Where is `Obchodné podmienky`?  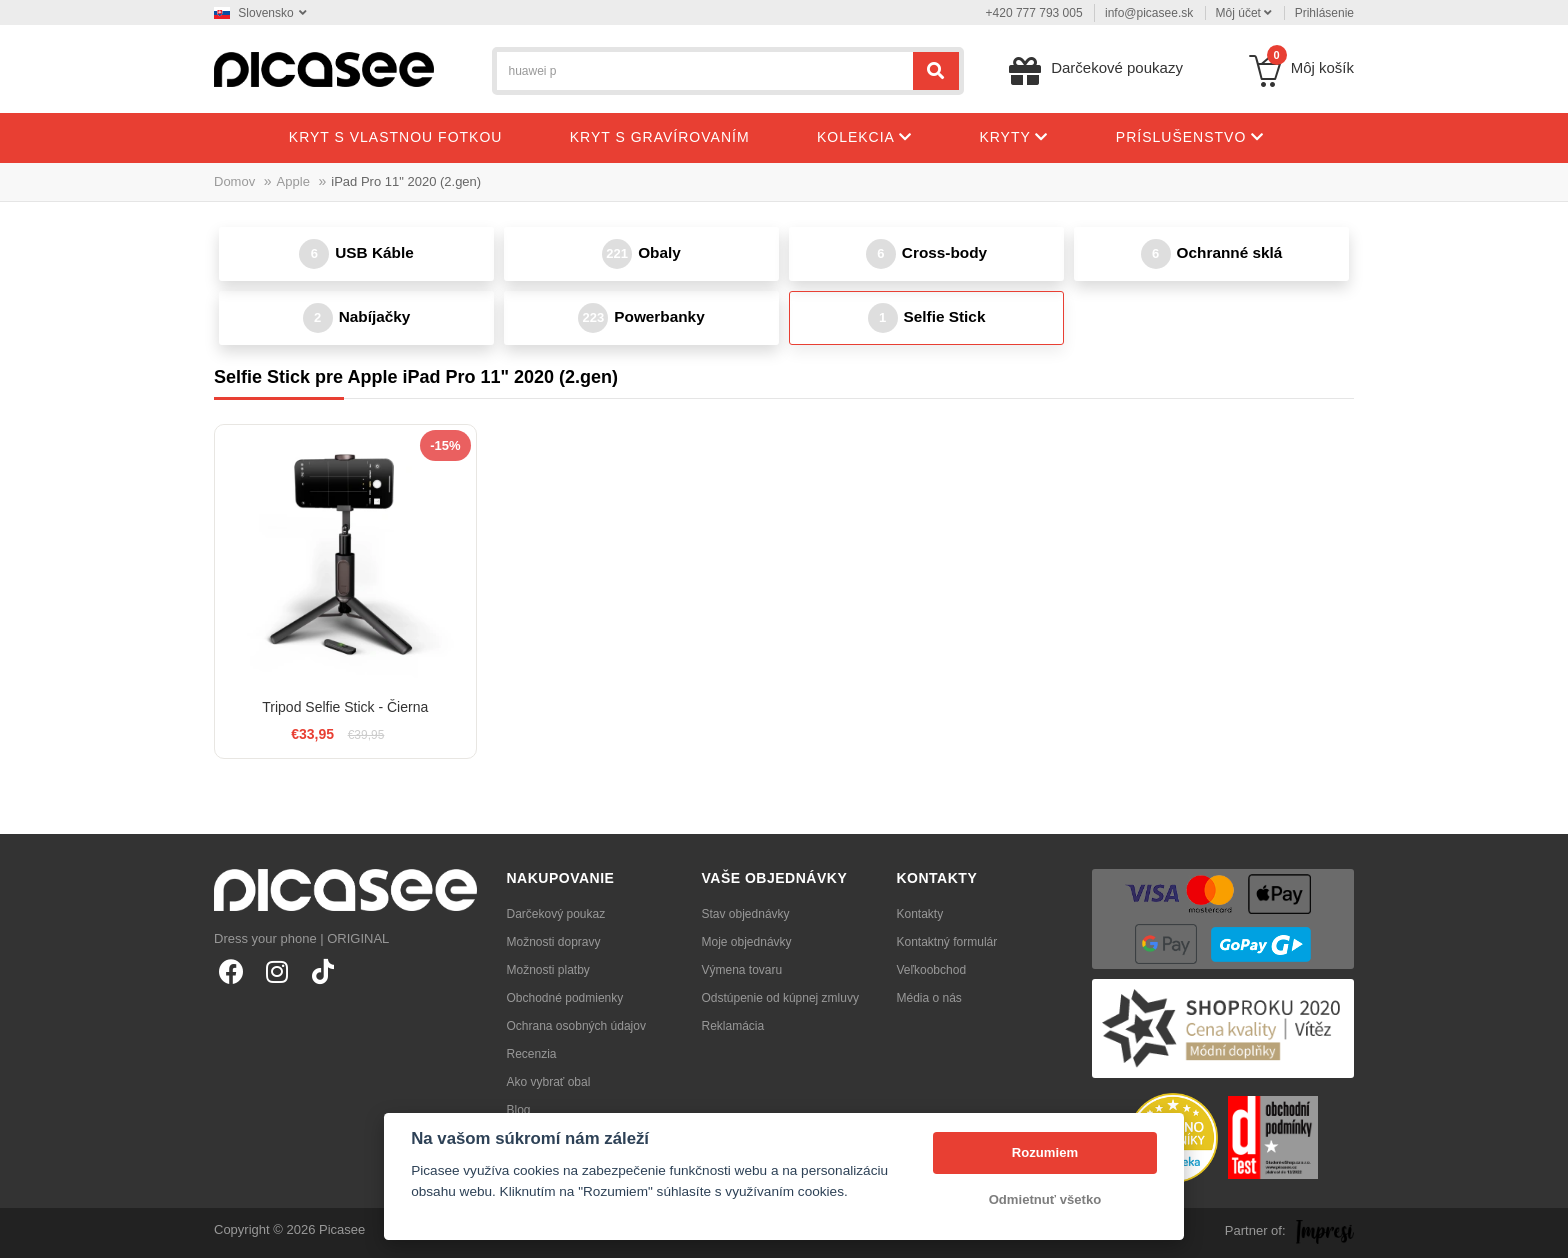 Obchodné podmienky is located at coordinates (565, 1000).